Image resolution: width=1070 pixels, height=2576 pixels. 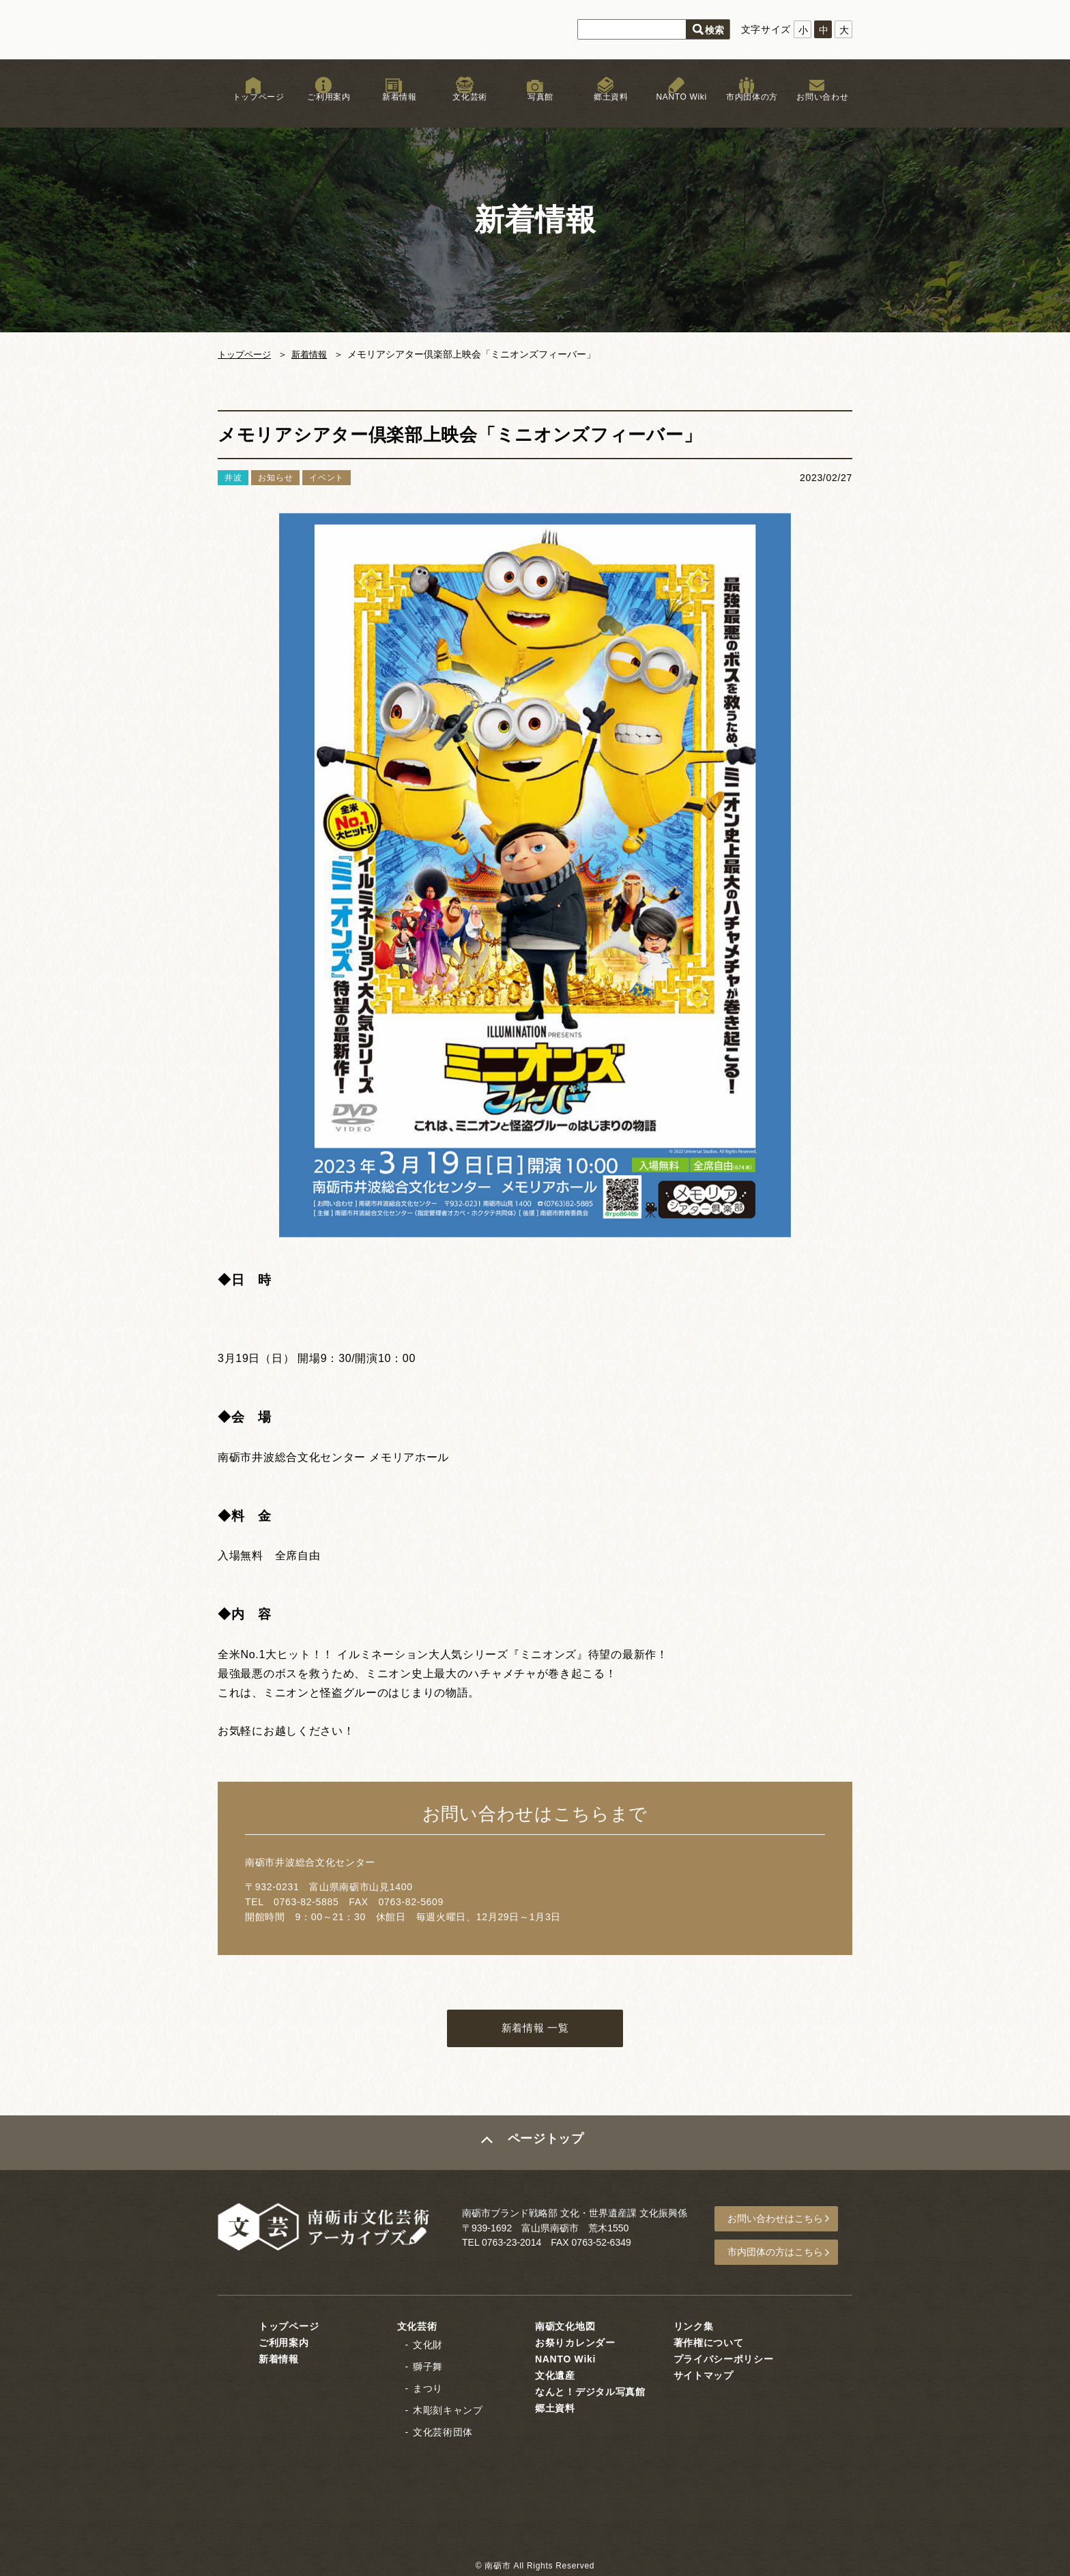 I want to click on なんと！デジタル写真館, so click(x=590, y=2391).